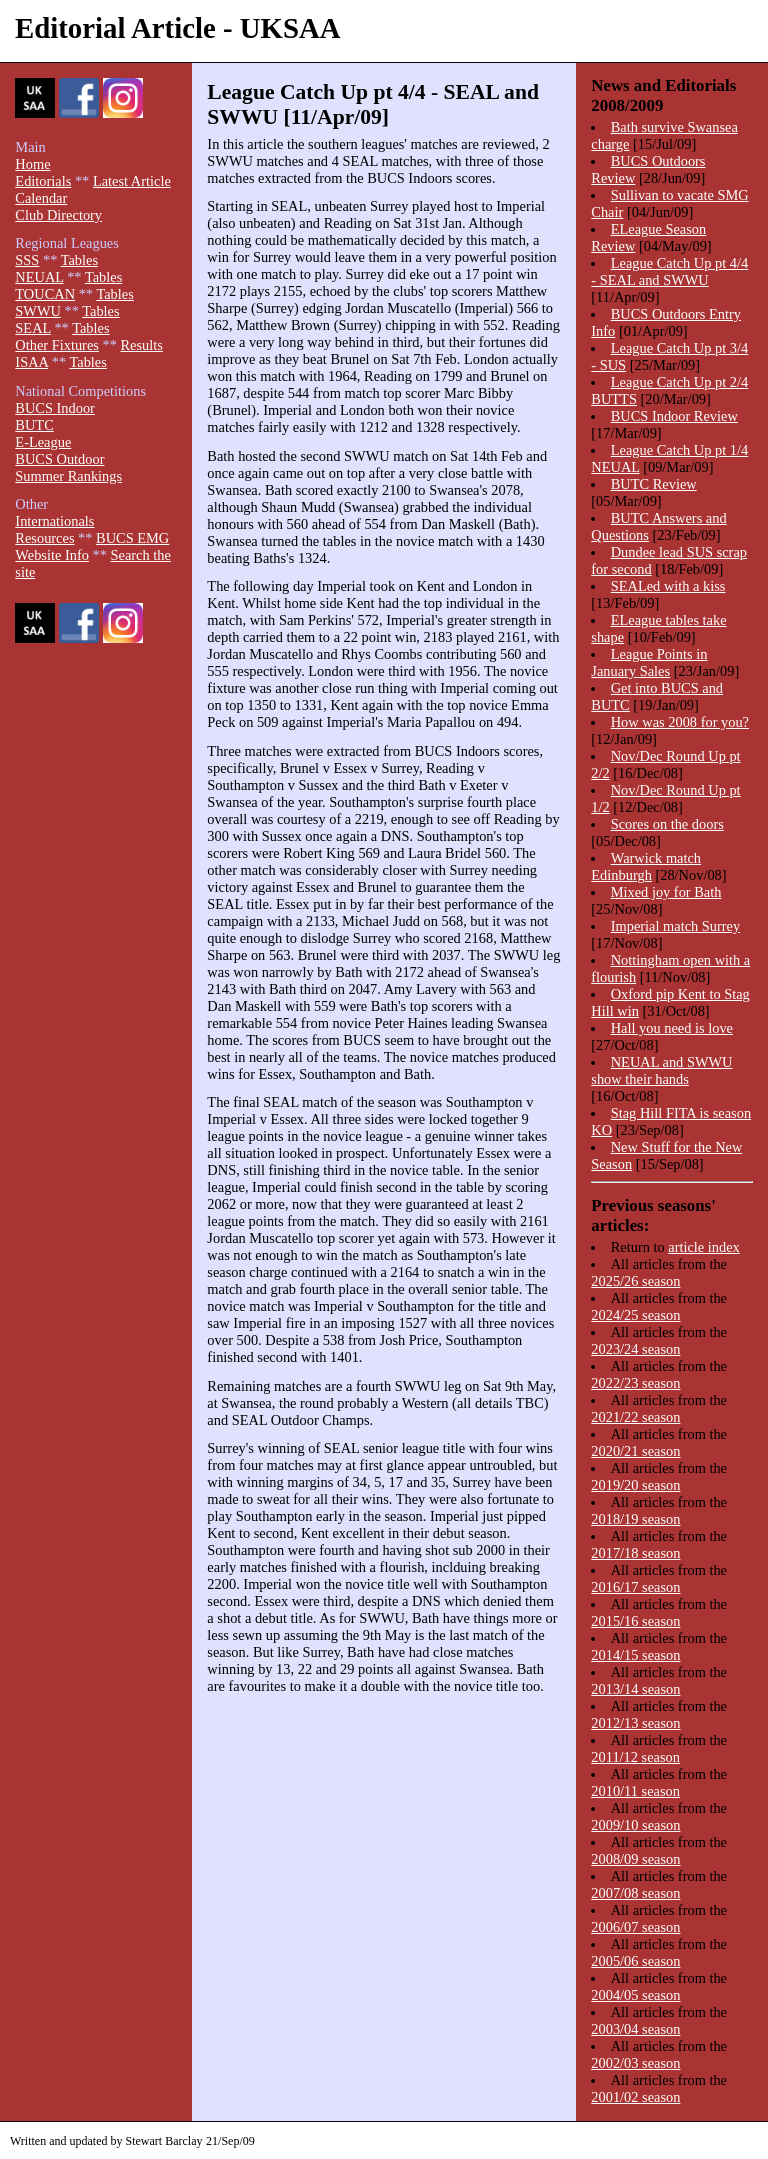 The height and width of the screenshot is (2159, 768). What do you see at coordinates (44, 538) in the screenshot?
I see `Resources` at bounding box center [44, 538].